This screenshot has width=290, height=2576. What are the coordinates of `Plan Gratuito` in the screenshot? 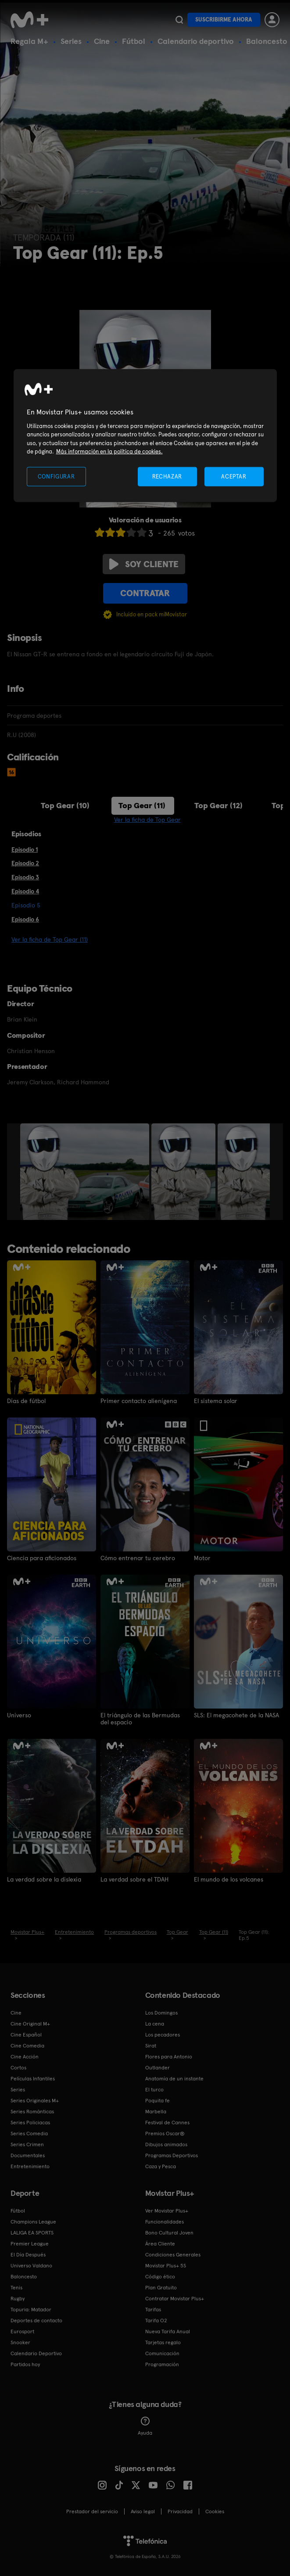 It's located at (161, 2287).